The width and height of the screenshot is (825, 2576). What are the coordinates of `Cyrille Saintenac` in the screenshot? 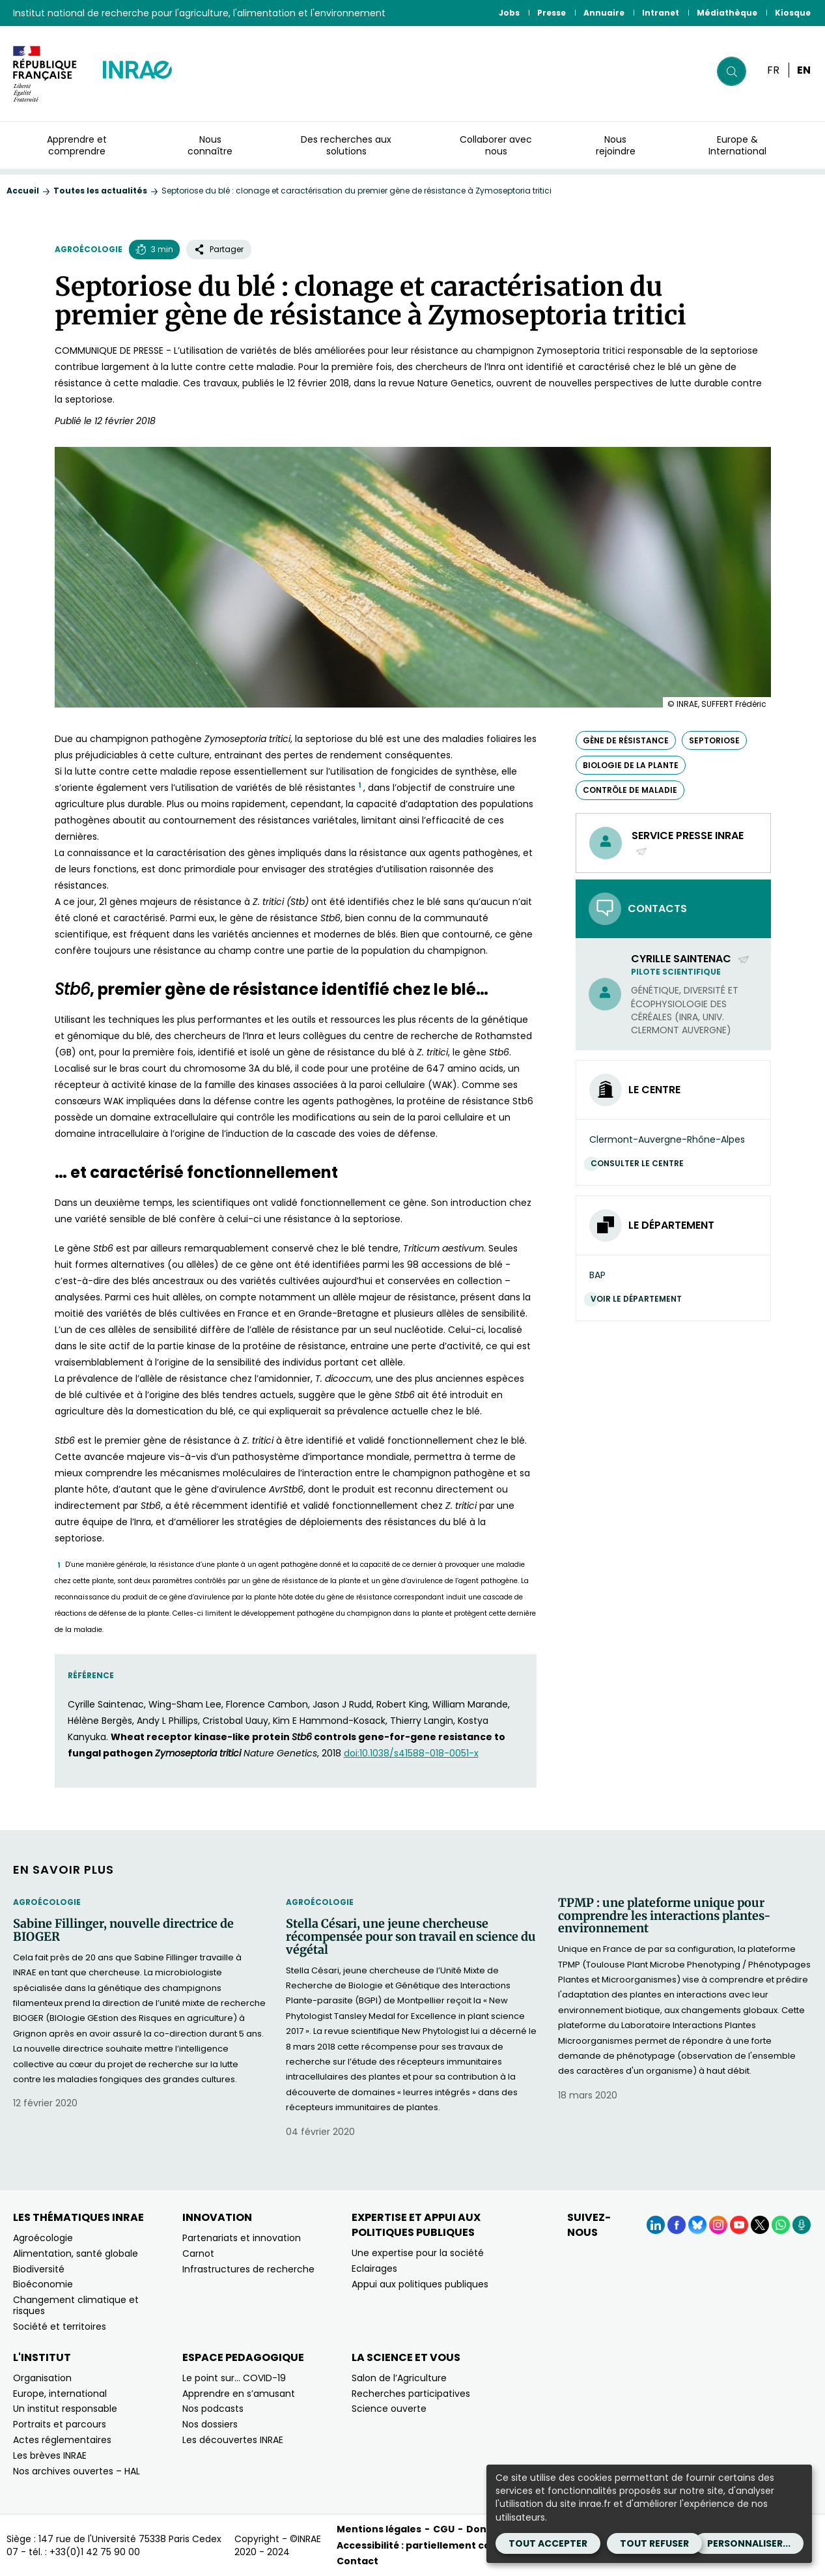 It's located at (690, 958).